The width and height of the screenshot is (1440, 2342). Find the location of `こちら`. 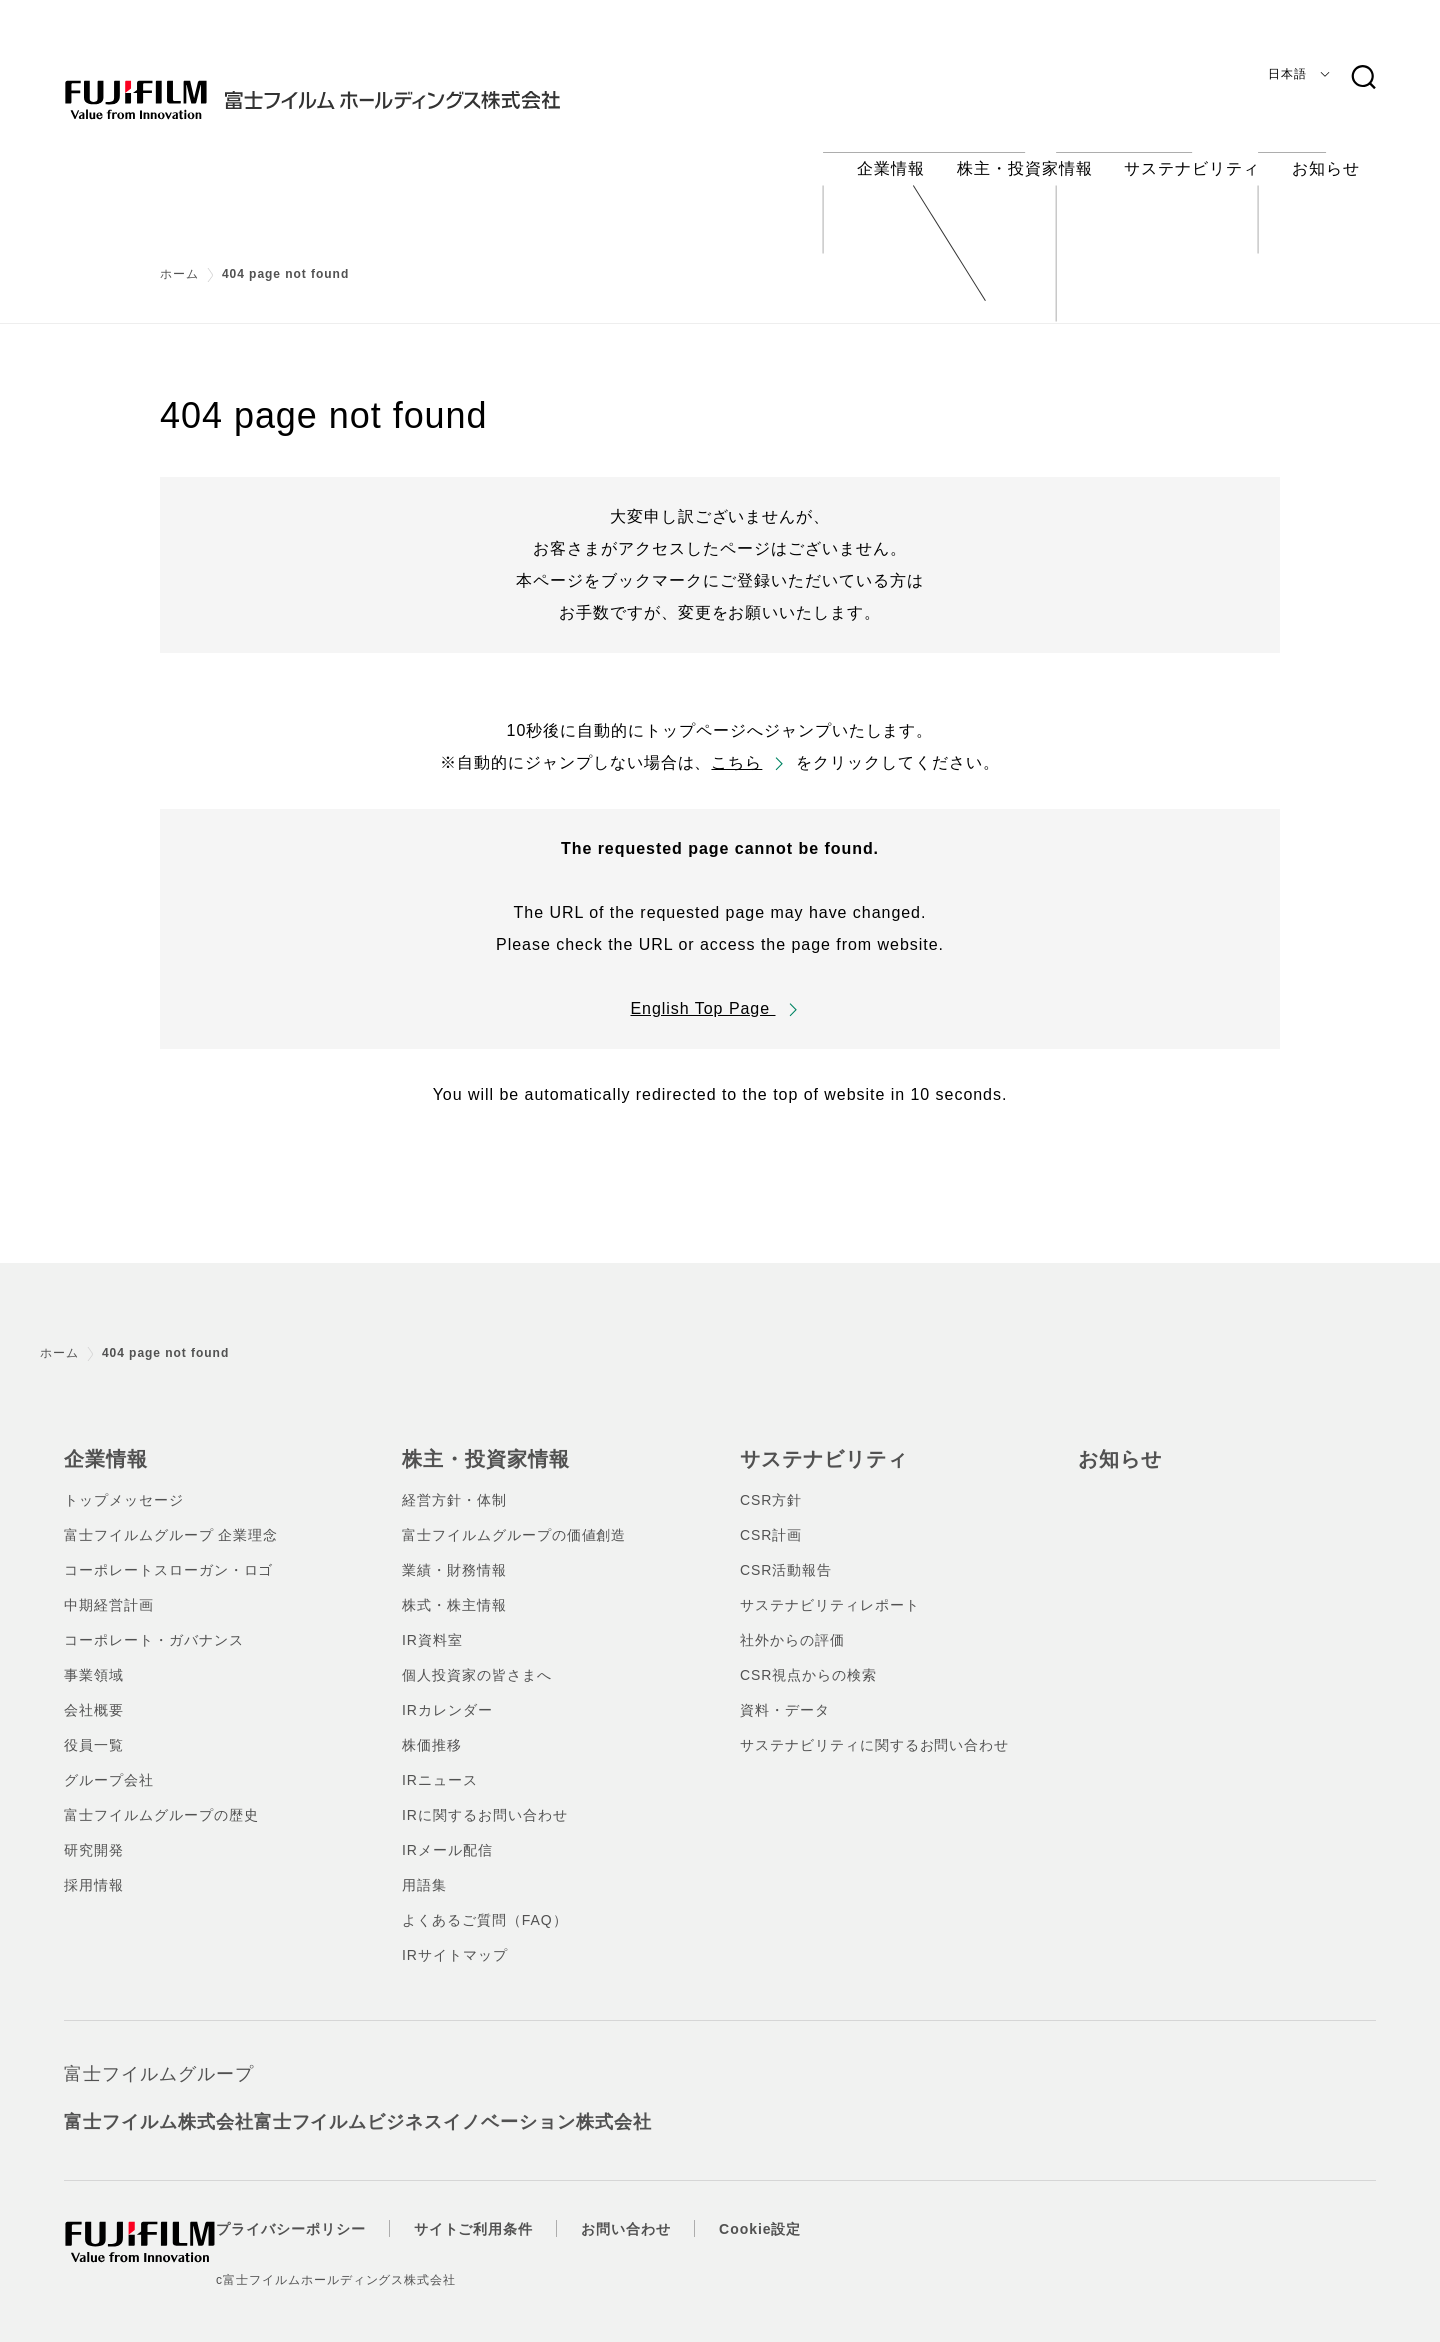

こちら is located at coordinates (736, 746).